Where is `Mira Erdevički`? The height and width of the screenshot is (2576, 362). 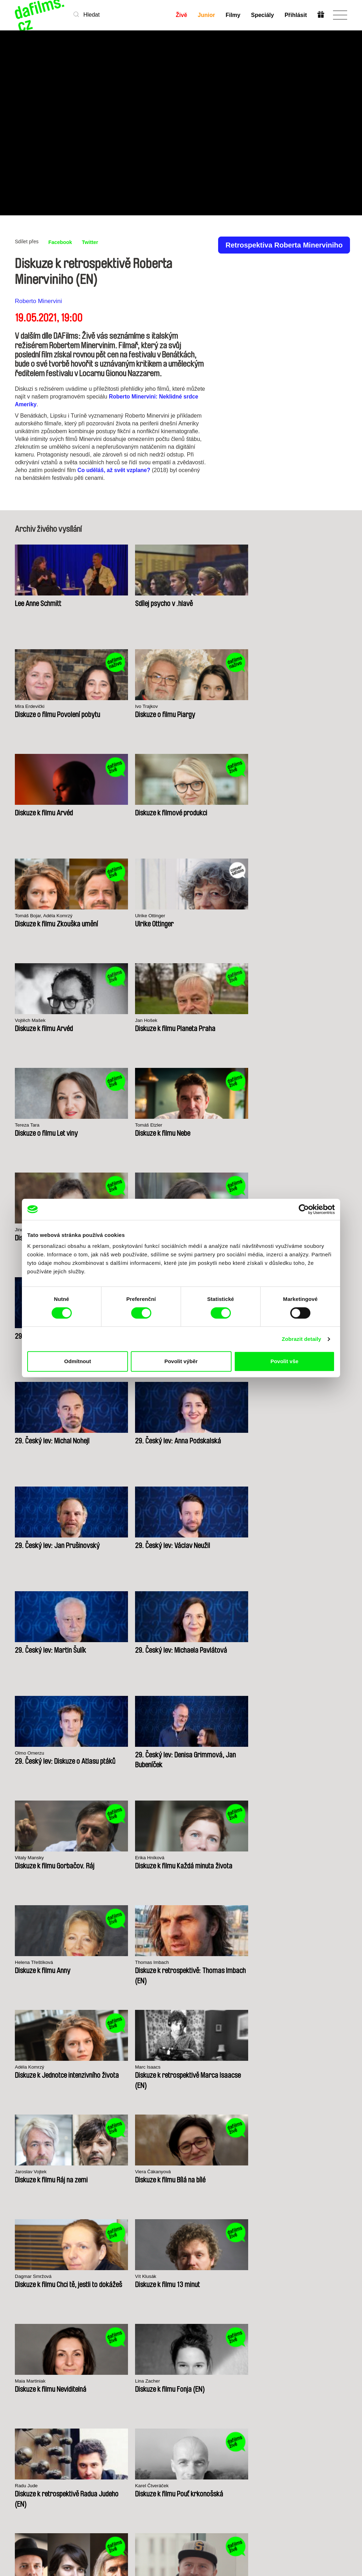 Mira Erdevički is located at coordinates (201, 602).